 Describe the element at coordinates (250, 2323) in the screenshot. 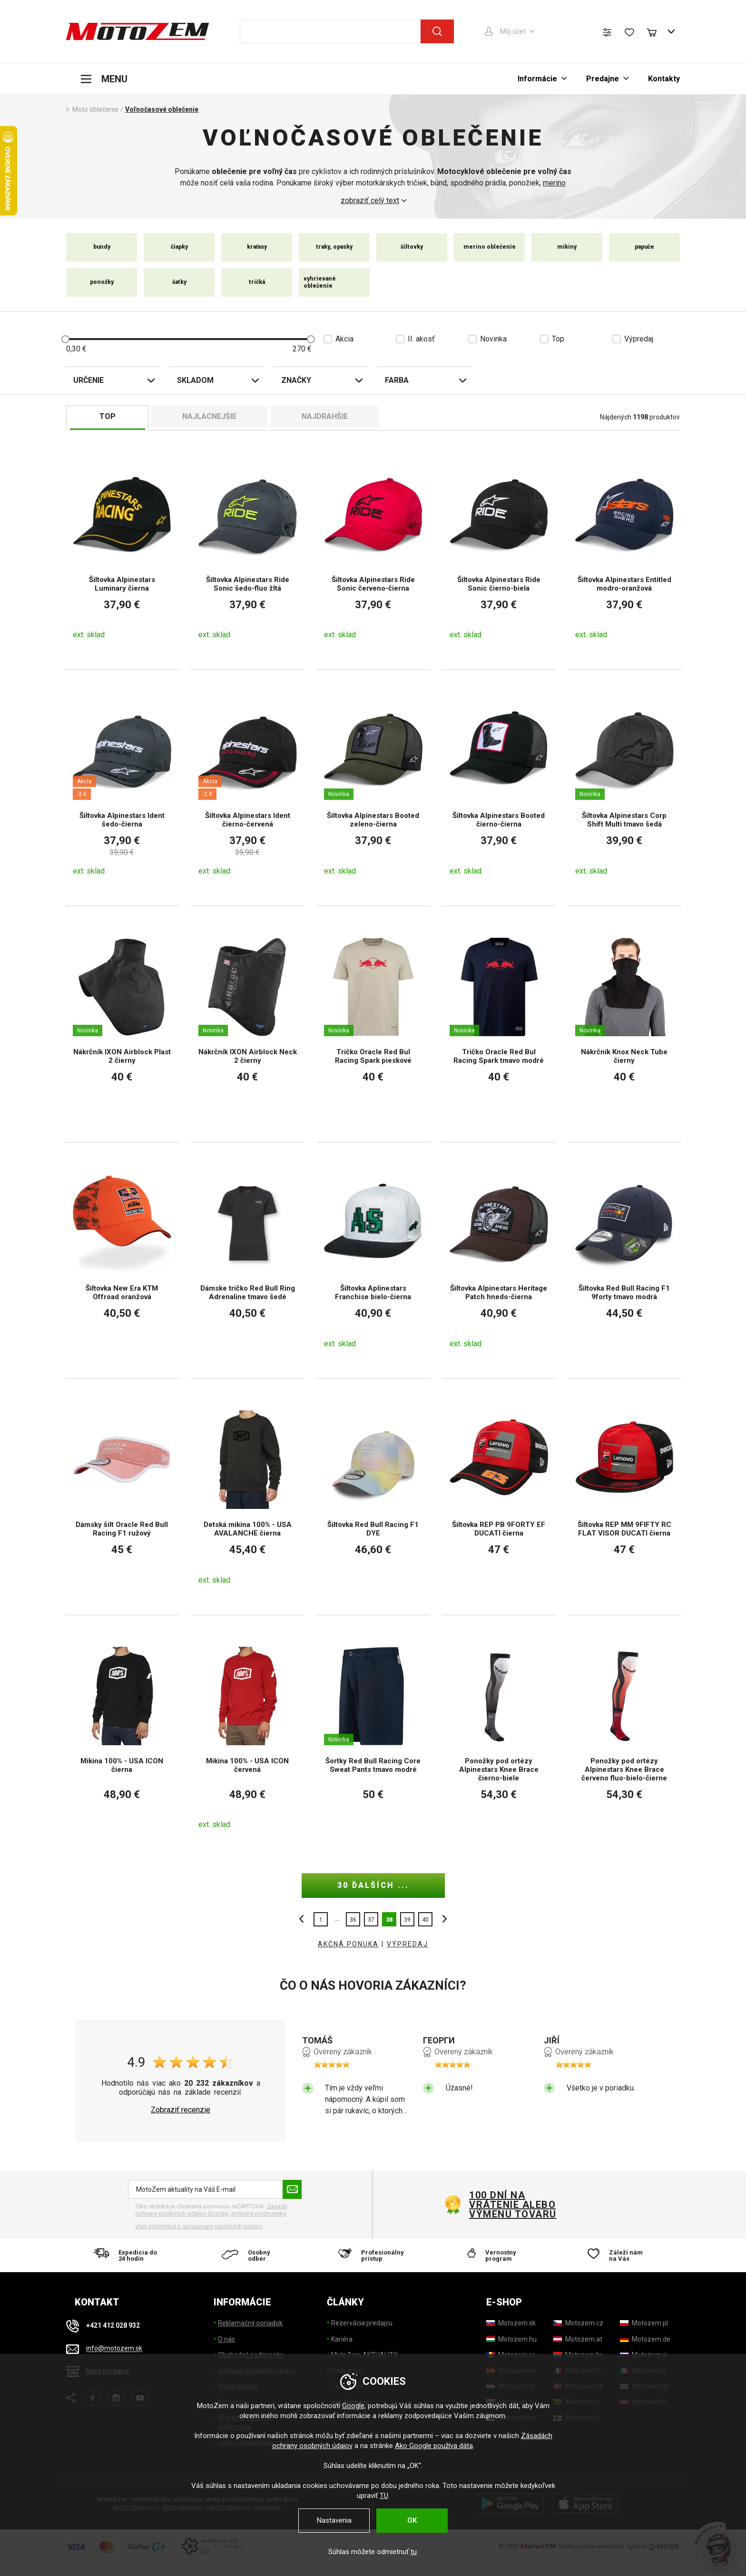

I see `Reklamačný poriadok` at that location.